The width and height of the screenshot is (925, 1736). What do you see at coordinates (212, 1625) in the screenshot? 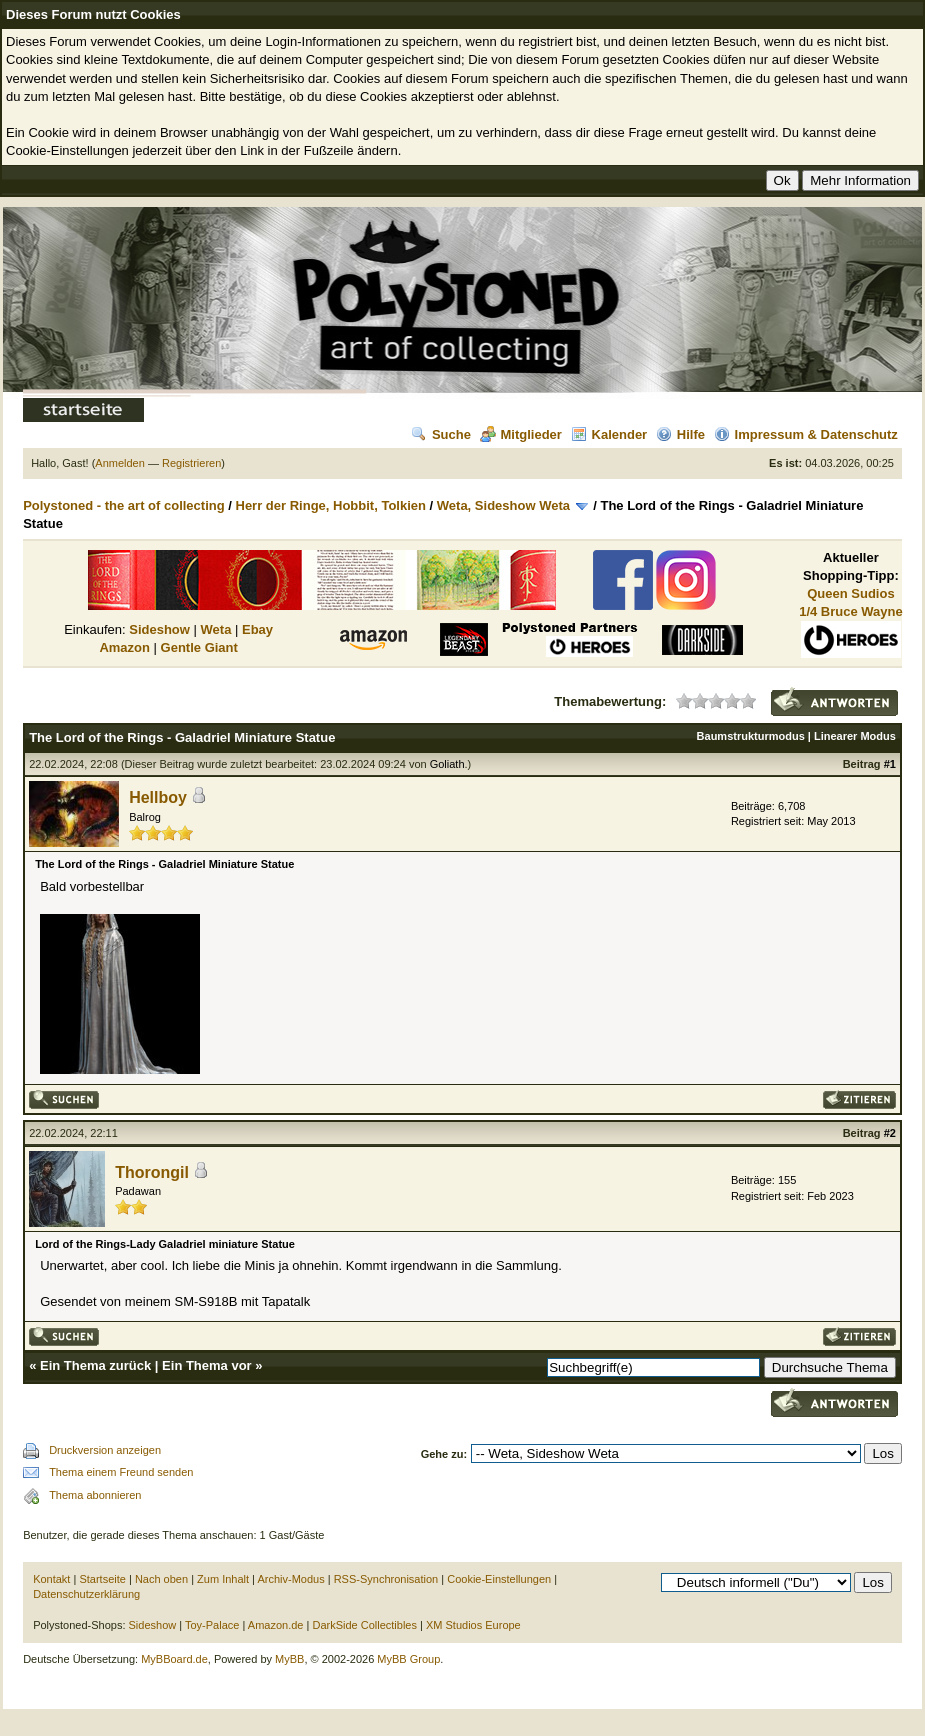
I see `Toy-Palace` at bounding box center [212, 1625].